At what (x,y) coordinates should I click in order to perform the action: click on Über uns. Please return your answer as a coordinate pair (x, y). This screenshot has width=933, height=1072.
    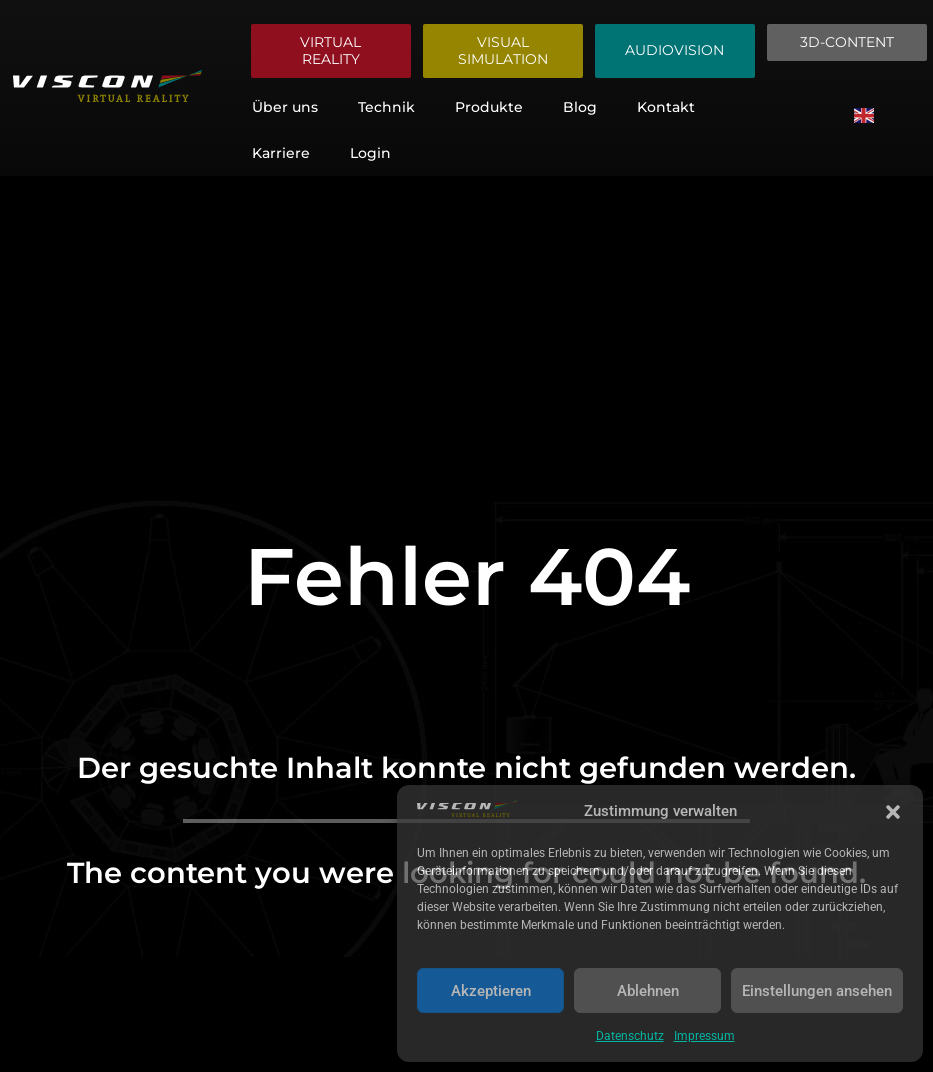
    Looking at the image, I should click on (285, 107).